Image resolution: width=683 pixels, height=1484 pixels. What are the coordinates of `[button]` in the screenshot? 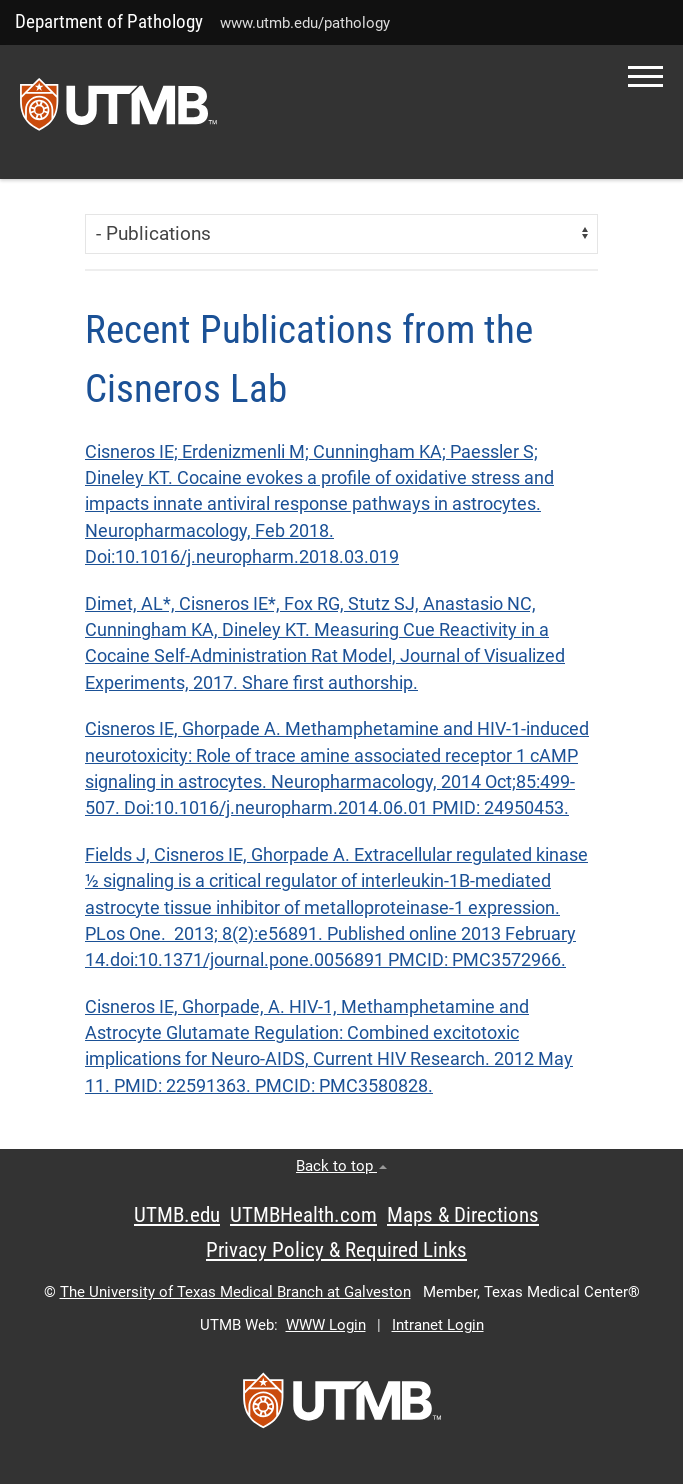 It's located at (645, 76).